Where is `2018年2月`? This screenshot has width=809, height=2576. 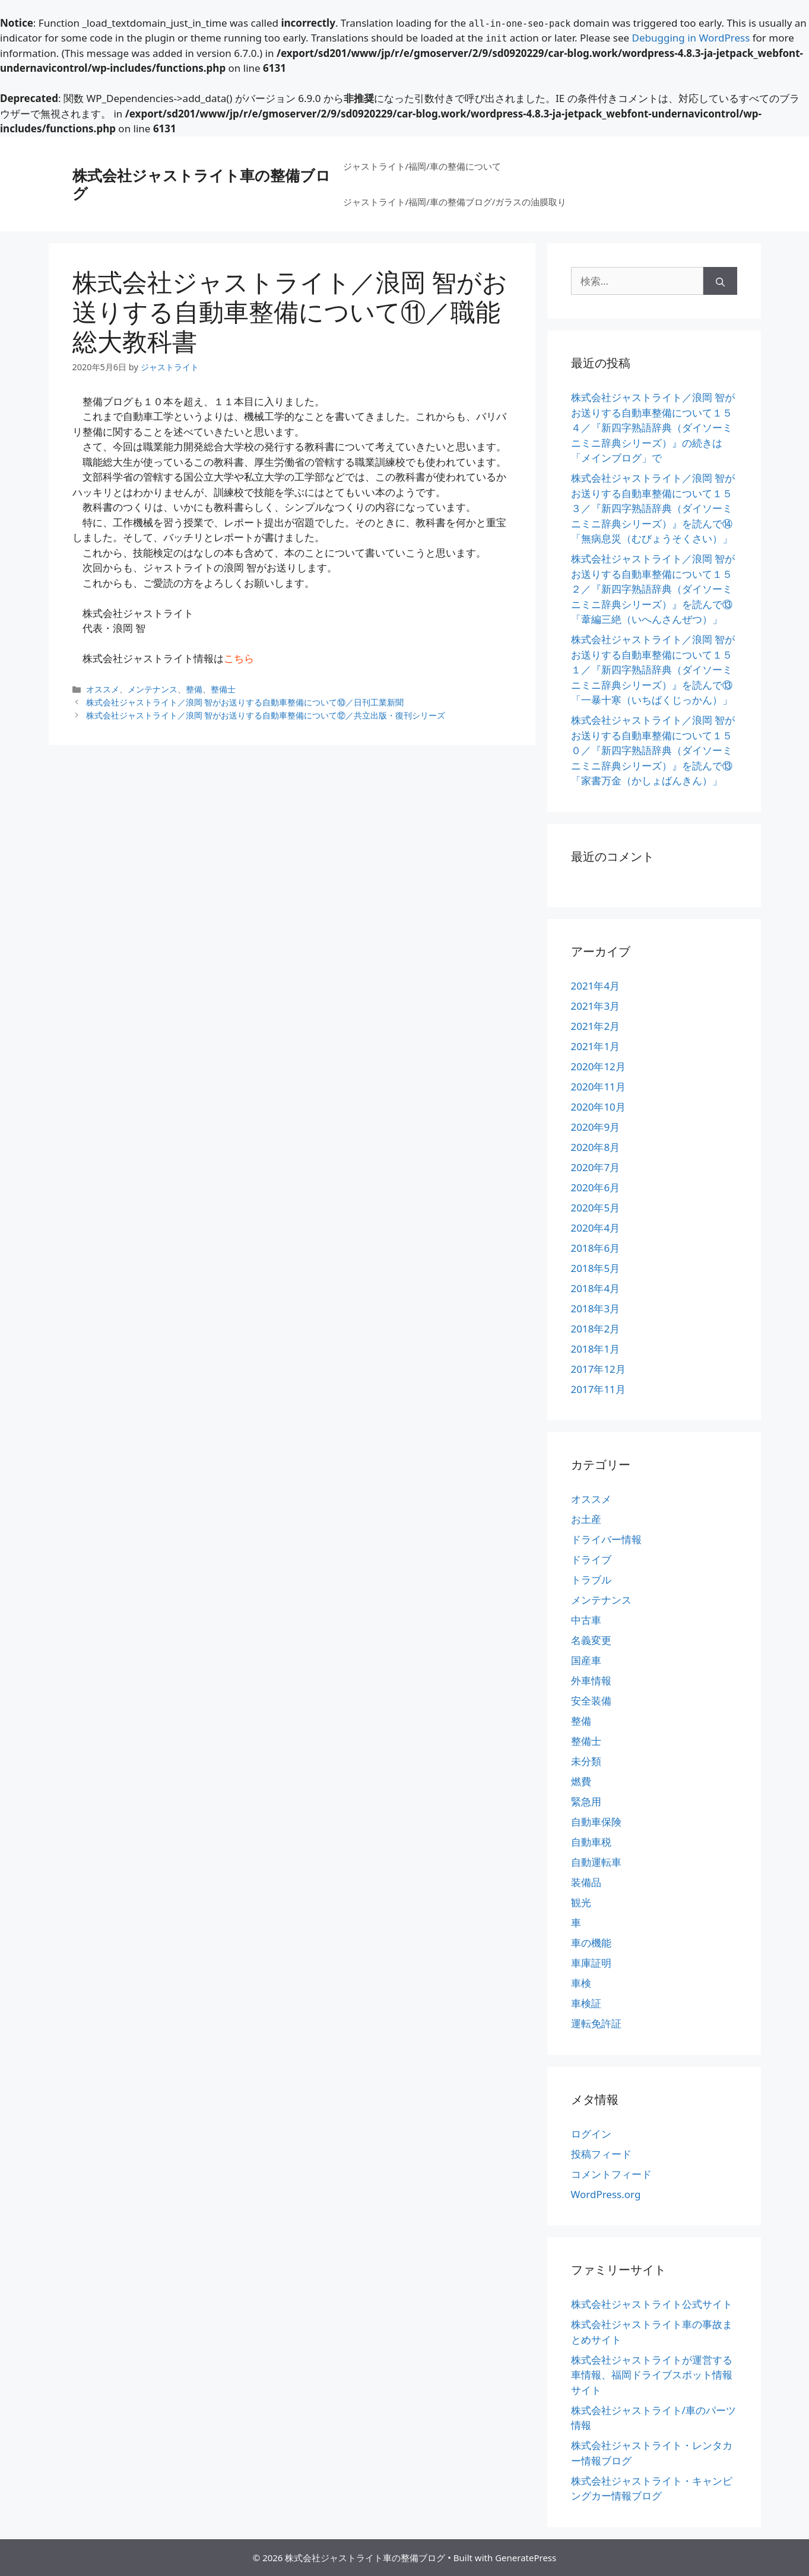 2018年2月 is located at coordinates (595, 1328).